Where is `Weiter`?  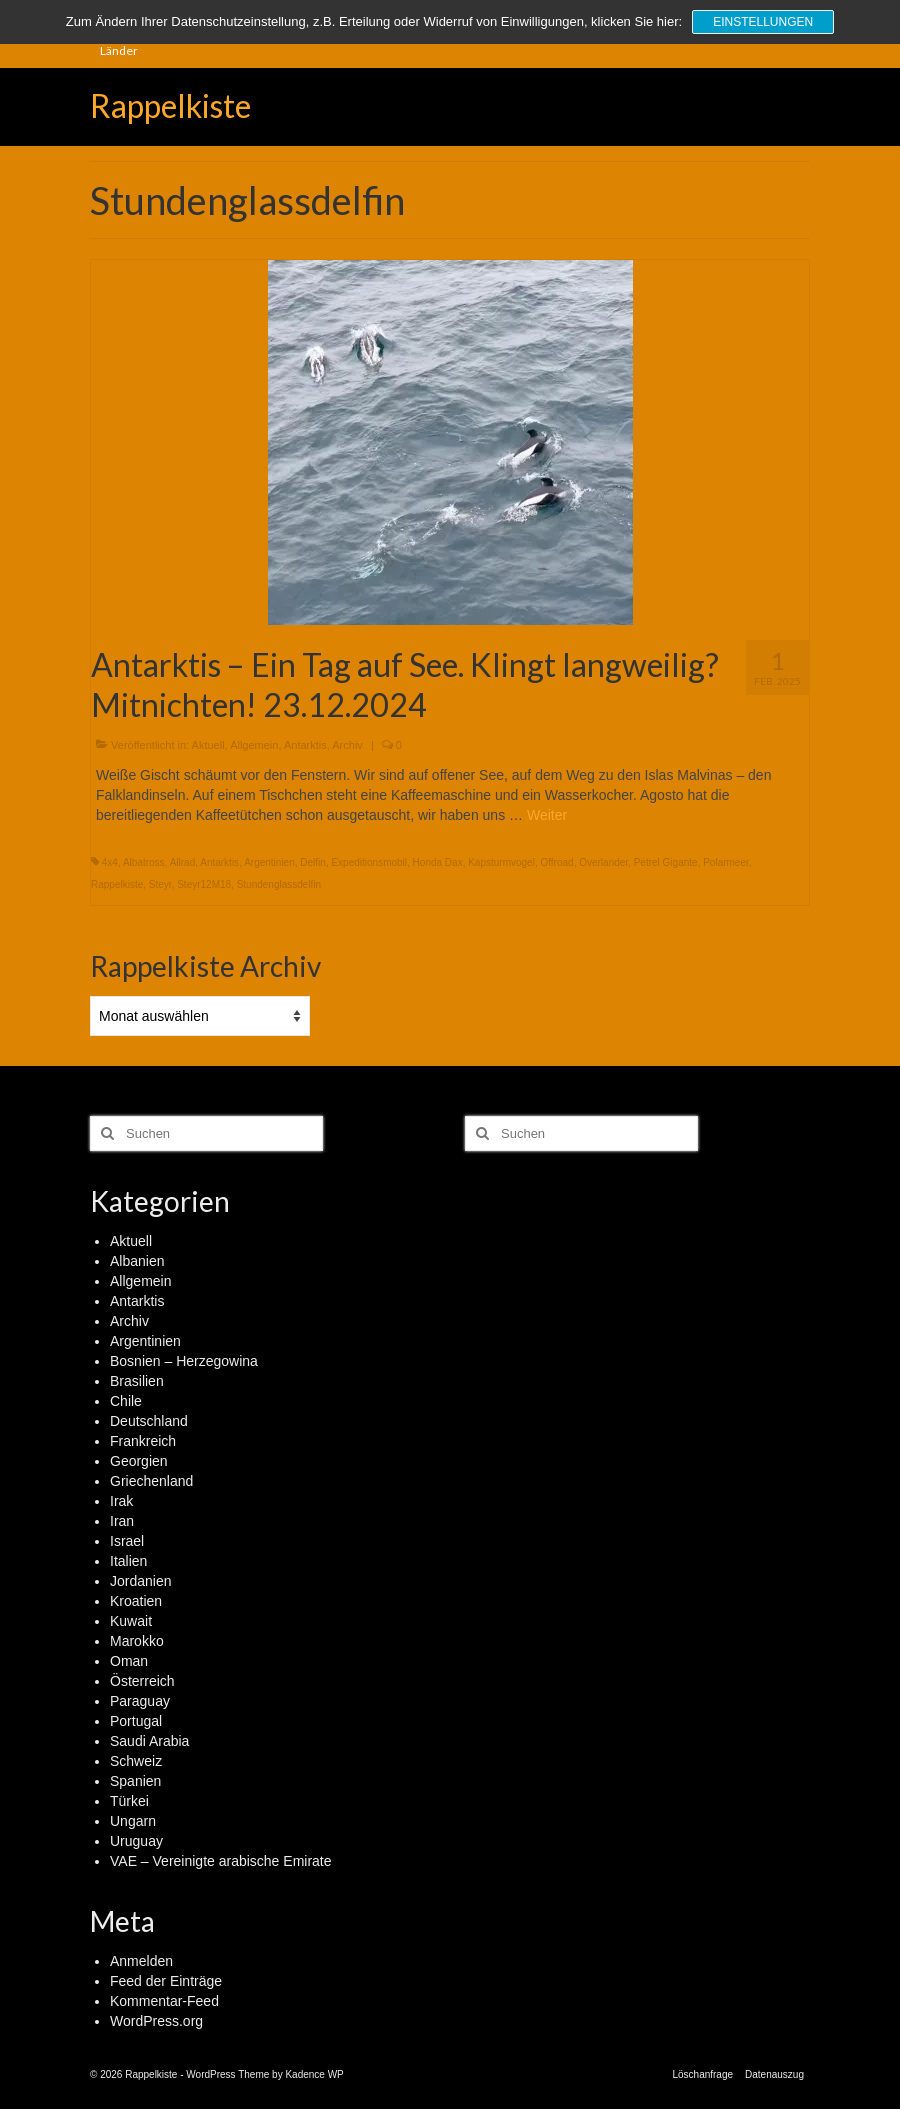 Weiter is located at coordinates (547, 815).